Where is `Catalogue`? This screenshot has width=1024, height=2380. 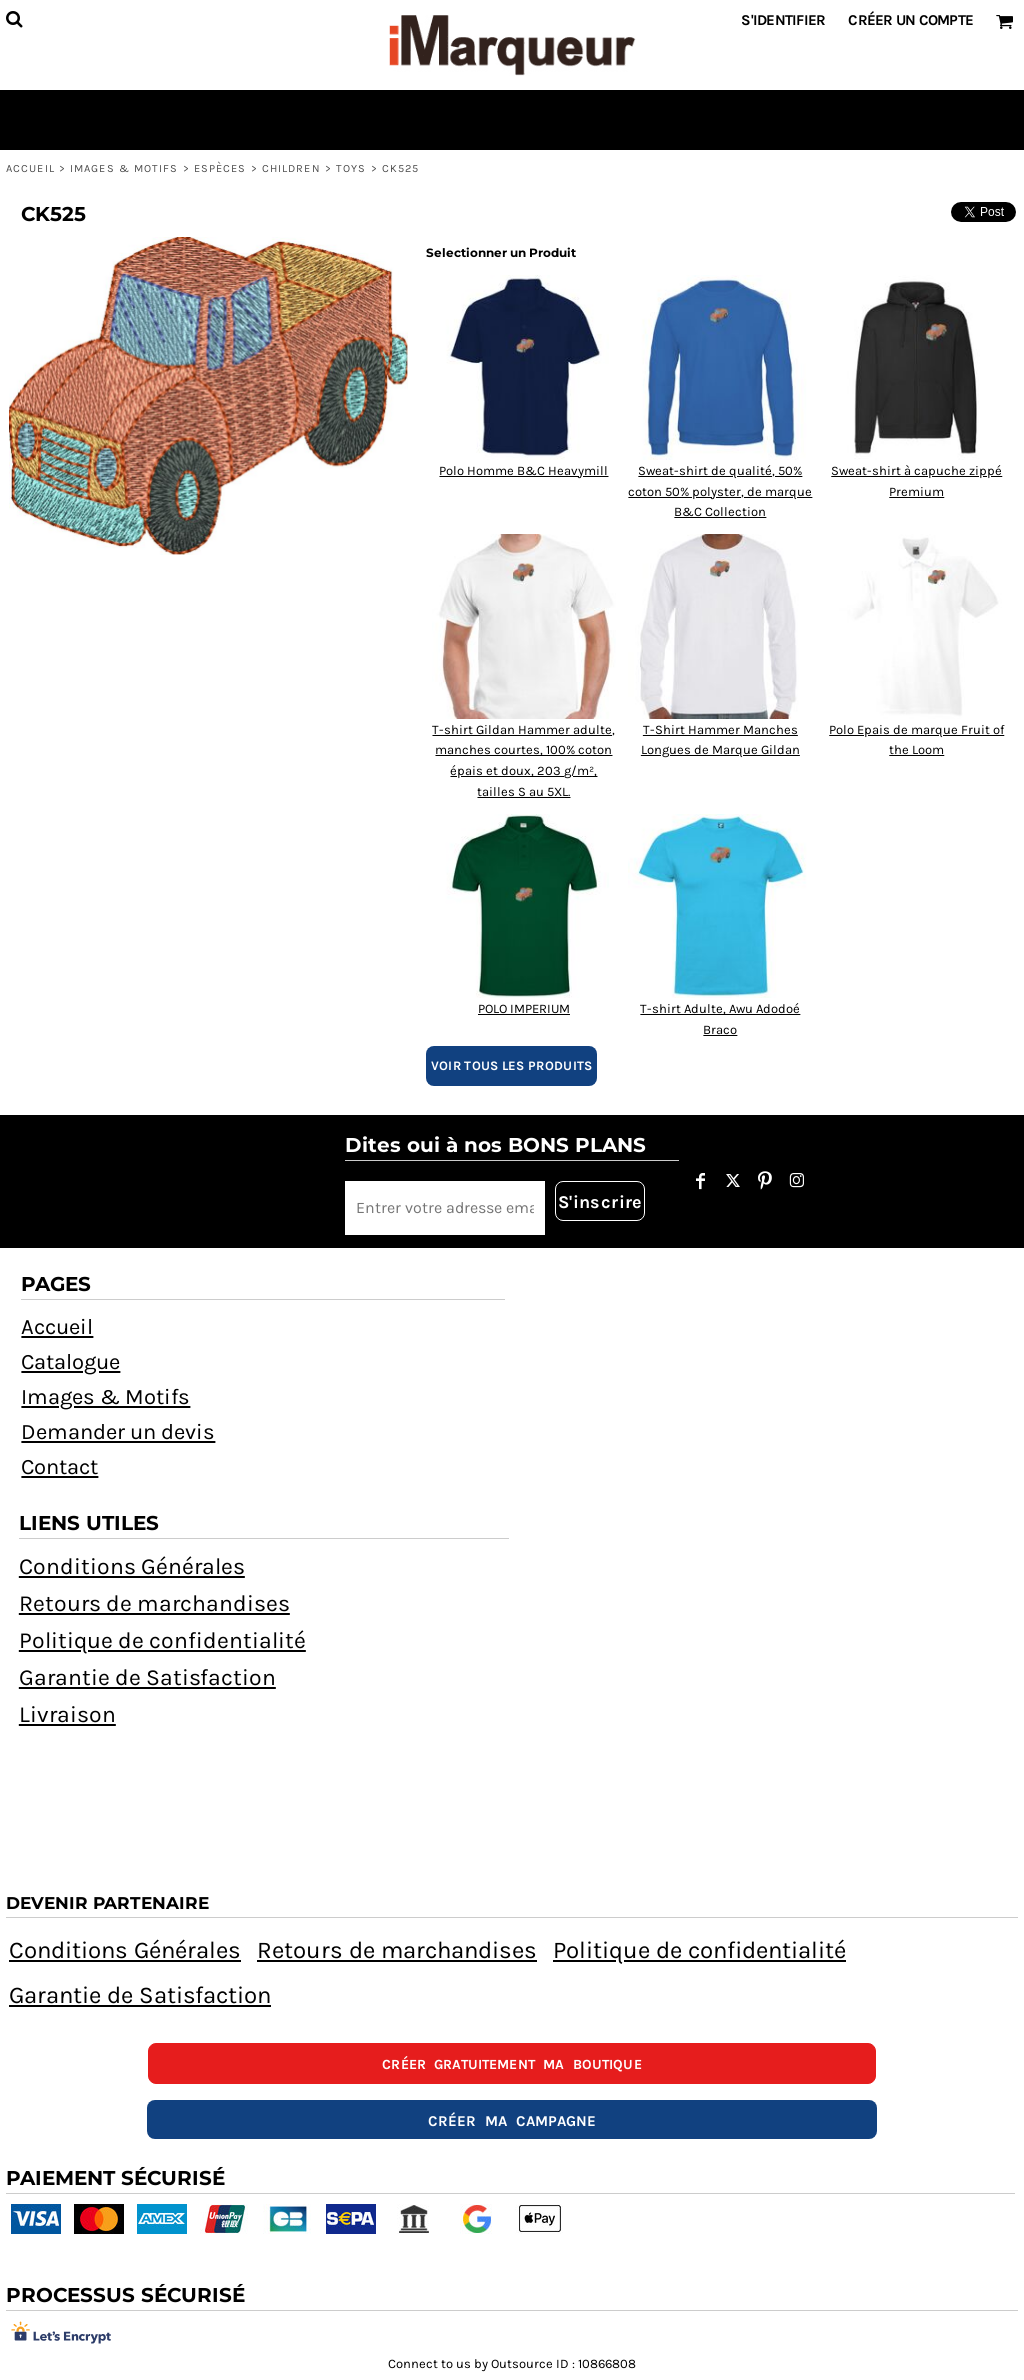
Catalogue is located at coordinates (70, 1362).